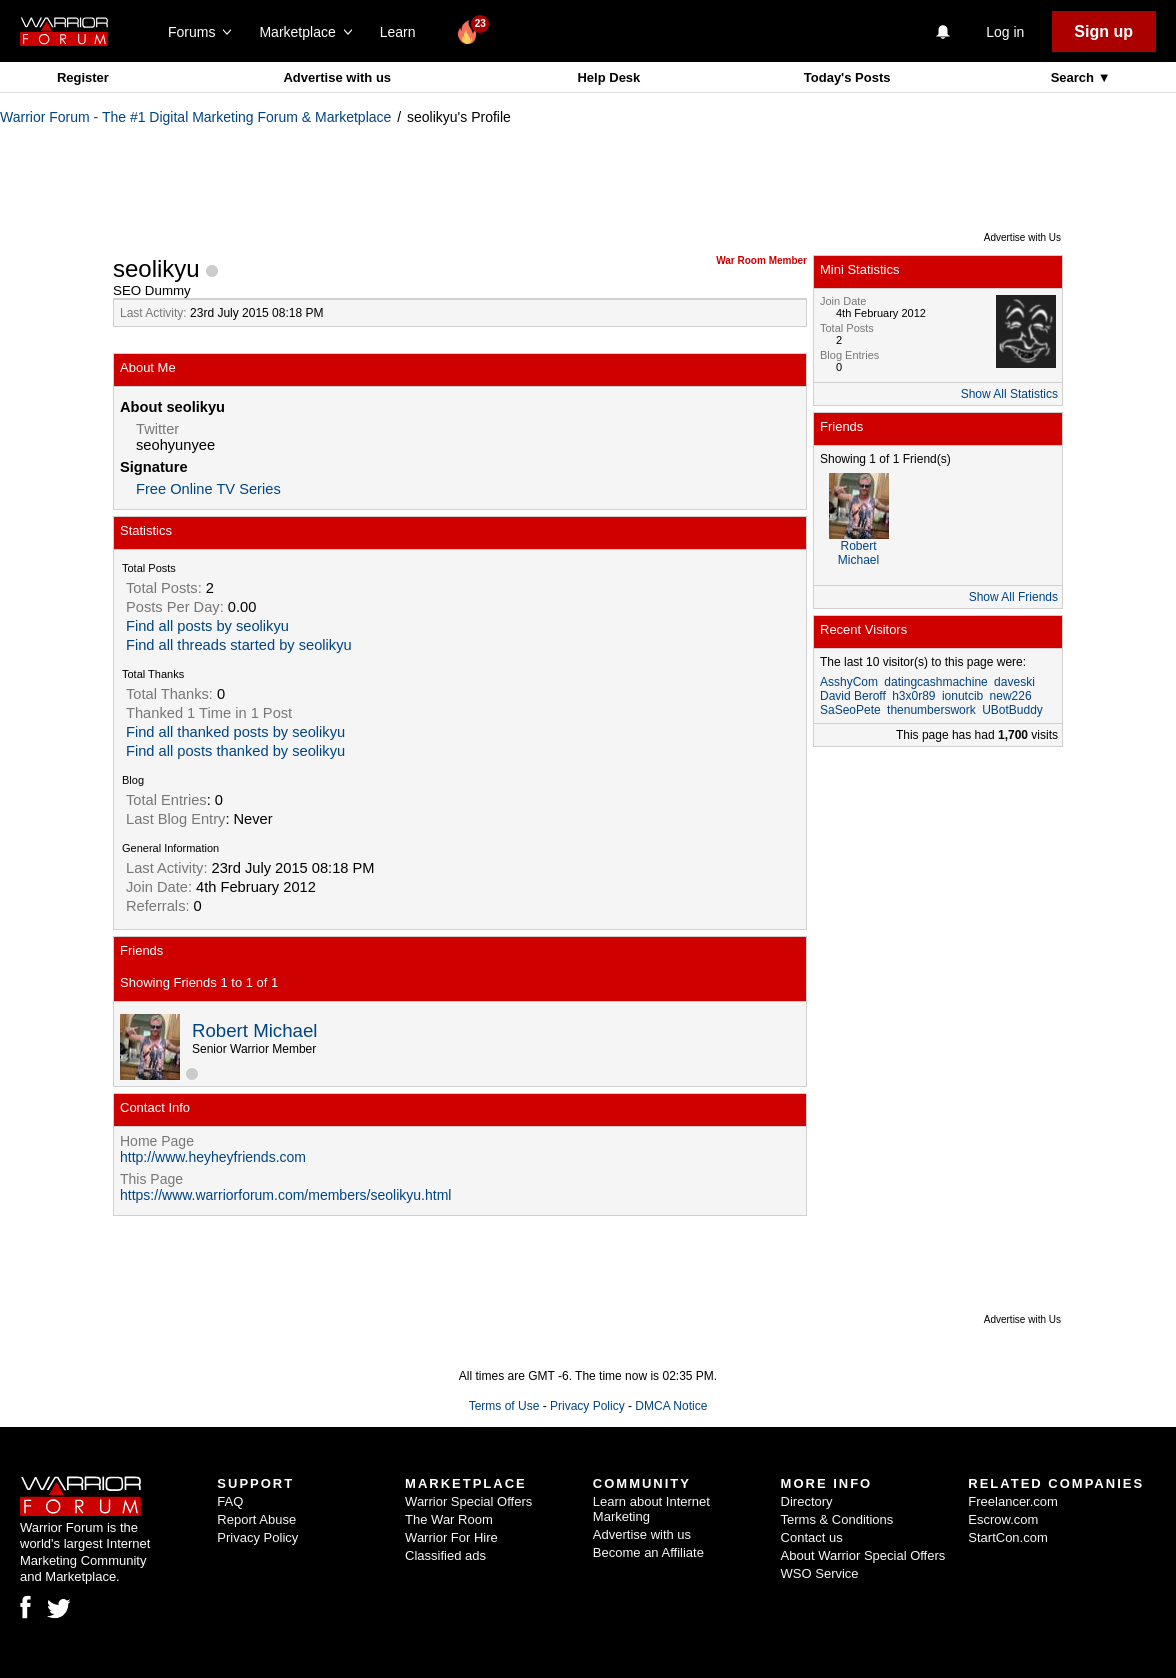 The image size is (1176, 1678). What do you see at coordinates (449, 1519) in the screenshot?
I see `The War Room` at bounding box center [449, 1519].